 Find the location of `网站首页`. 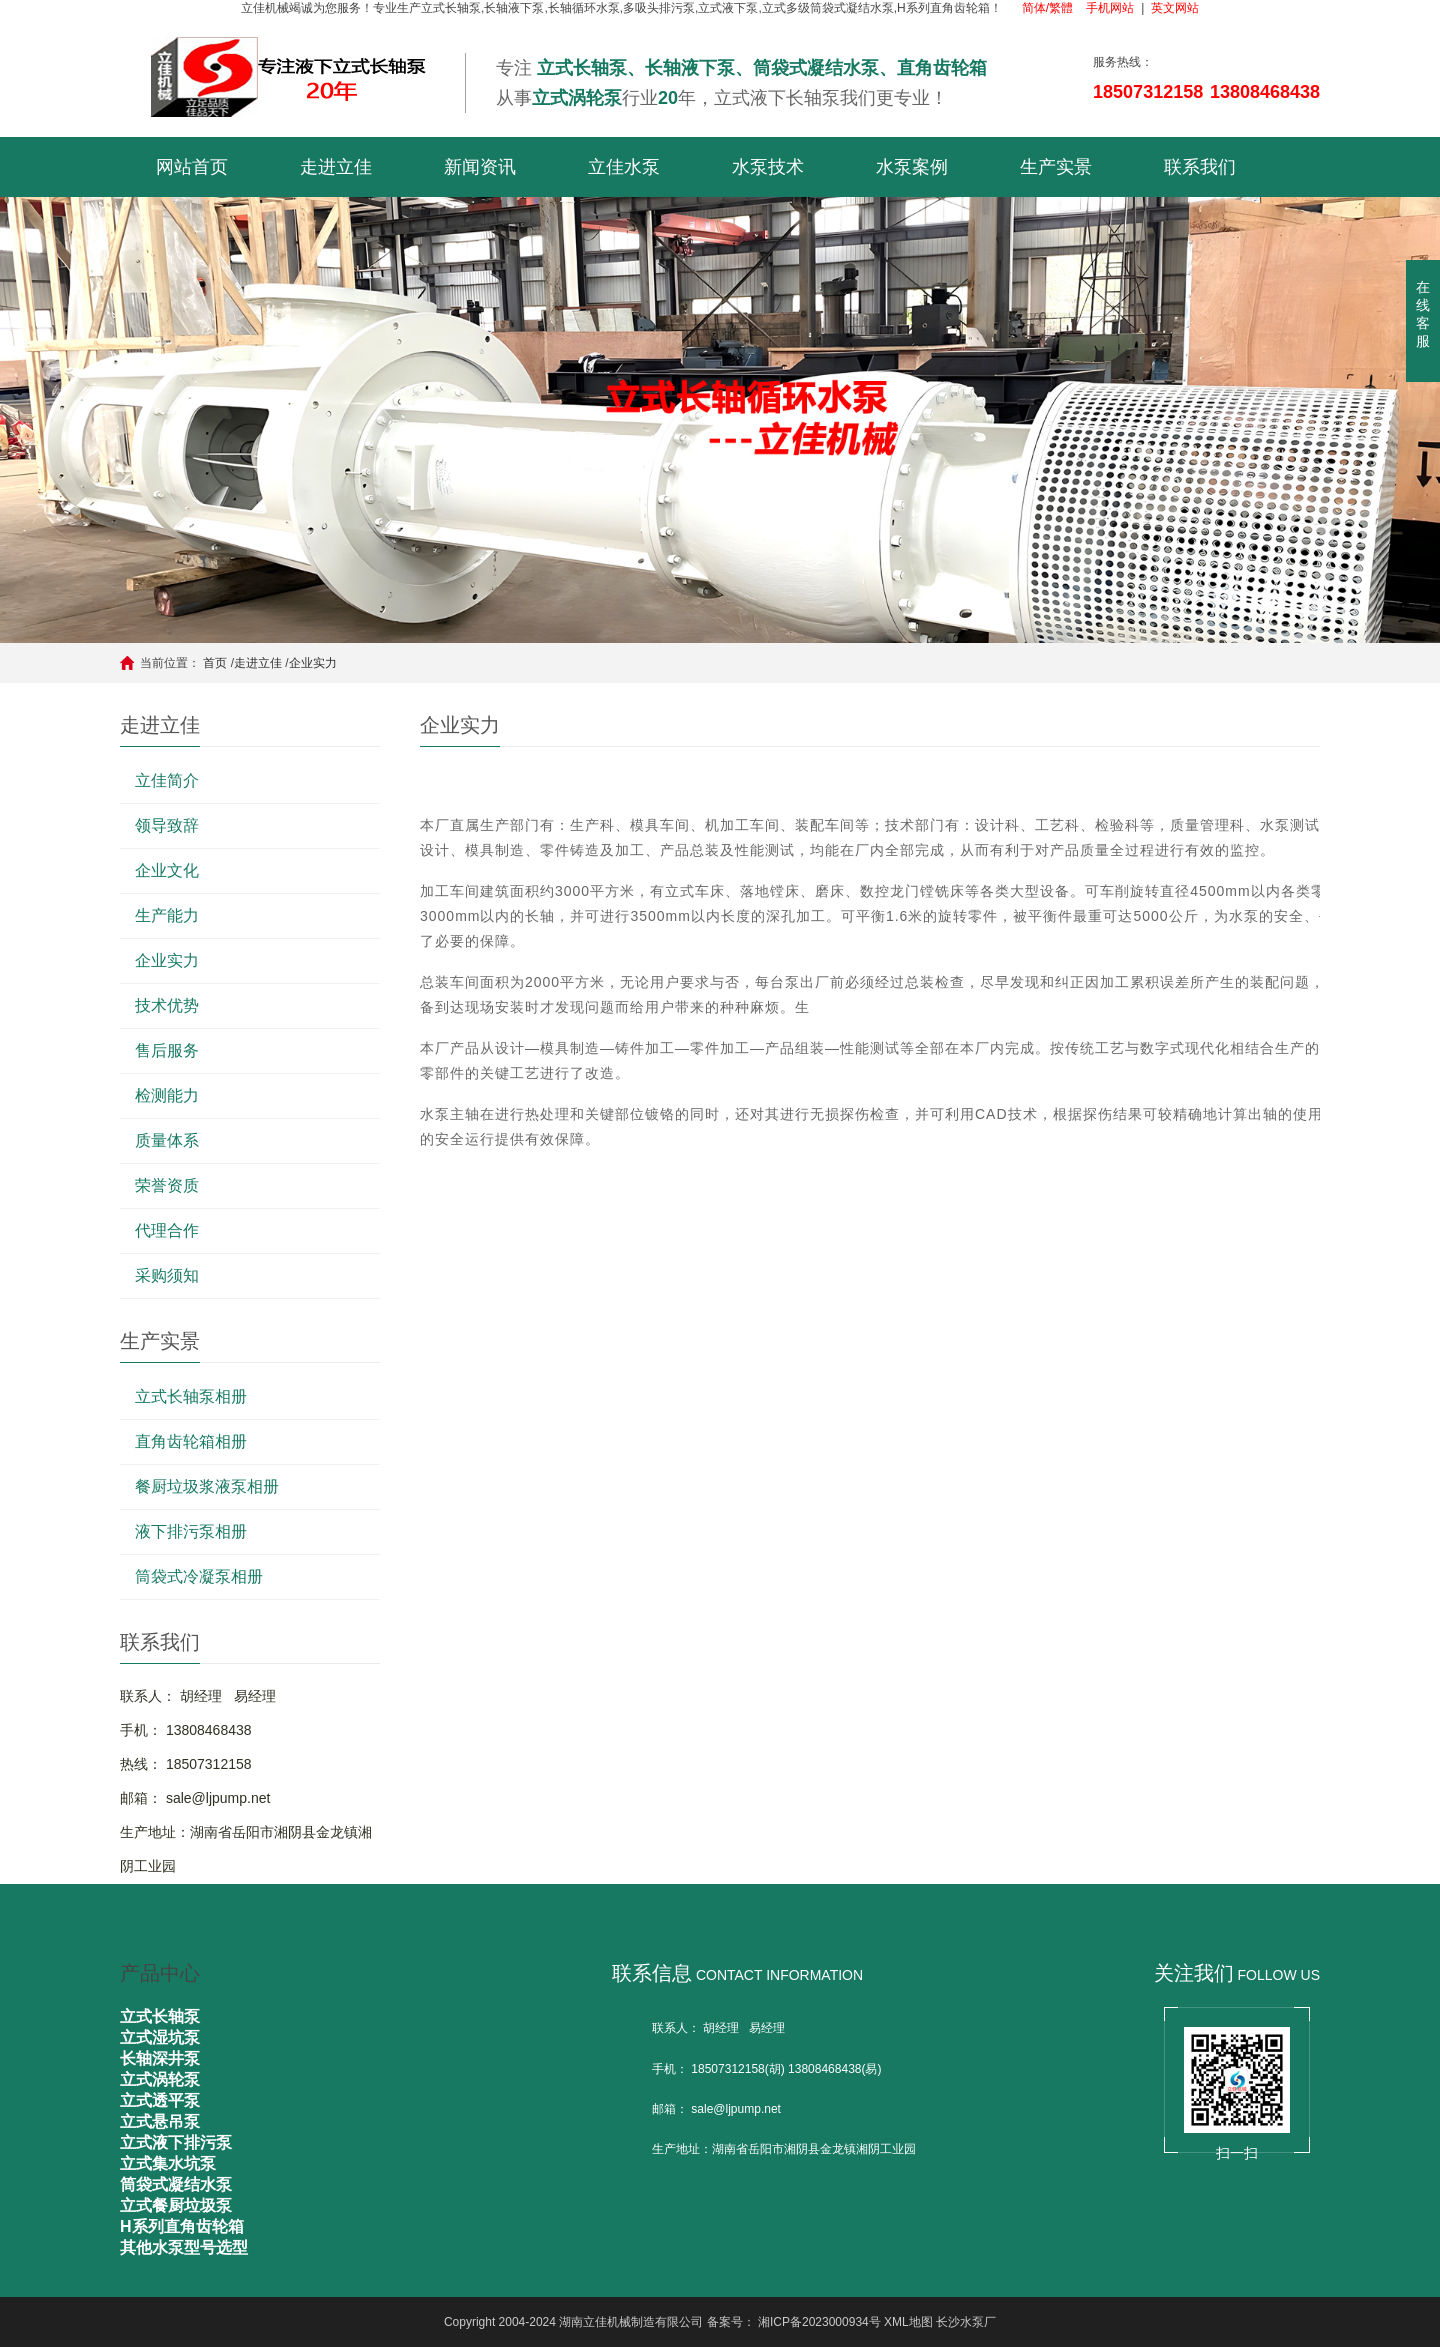

网站首页 is located at coordinates (192, 167).